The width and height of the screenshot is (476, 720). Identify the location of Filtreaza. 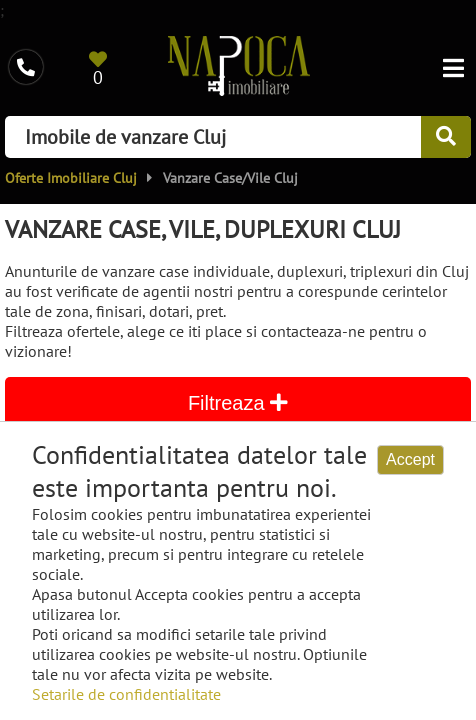
(238, 403).